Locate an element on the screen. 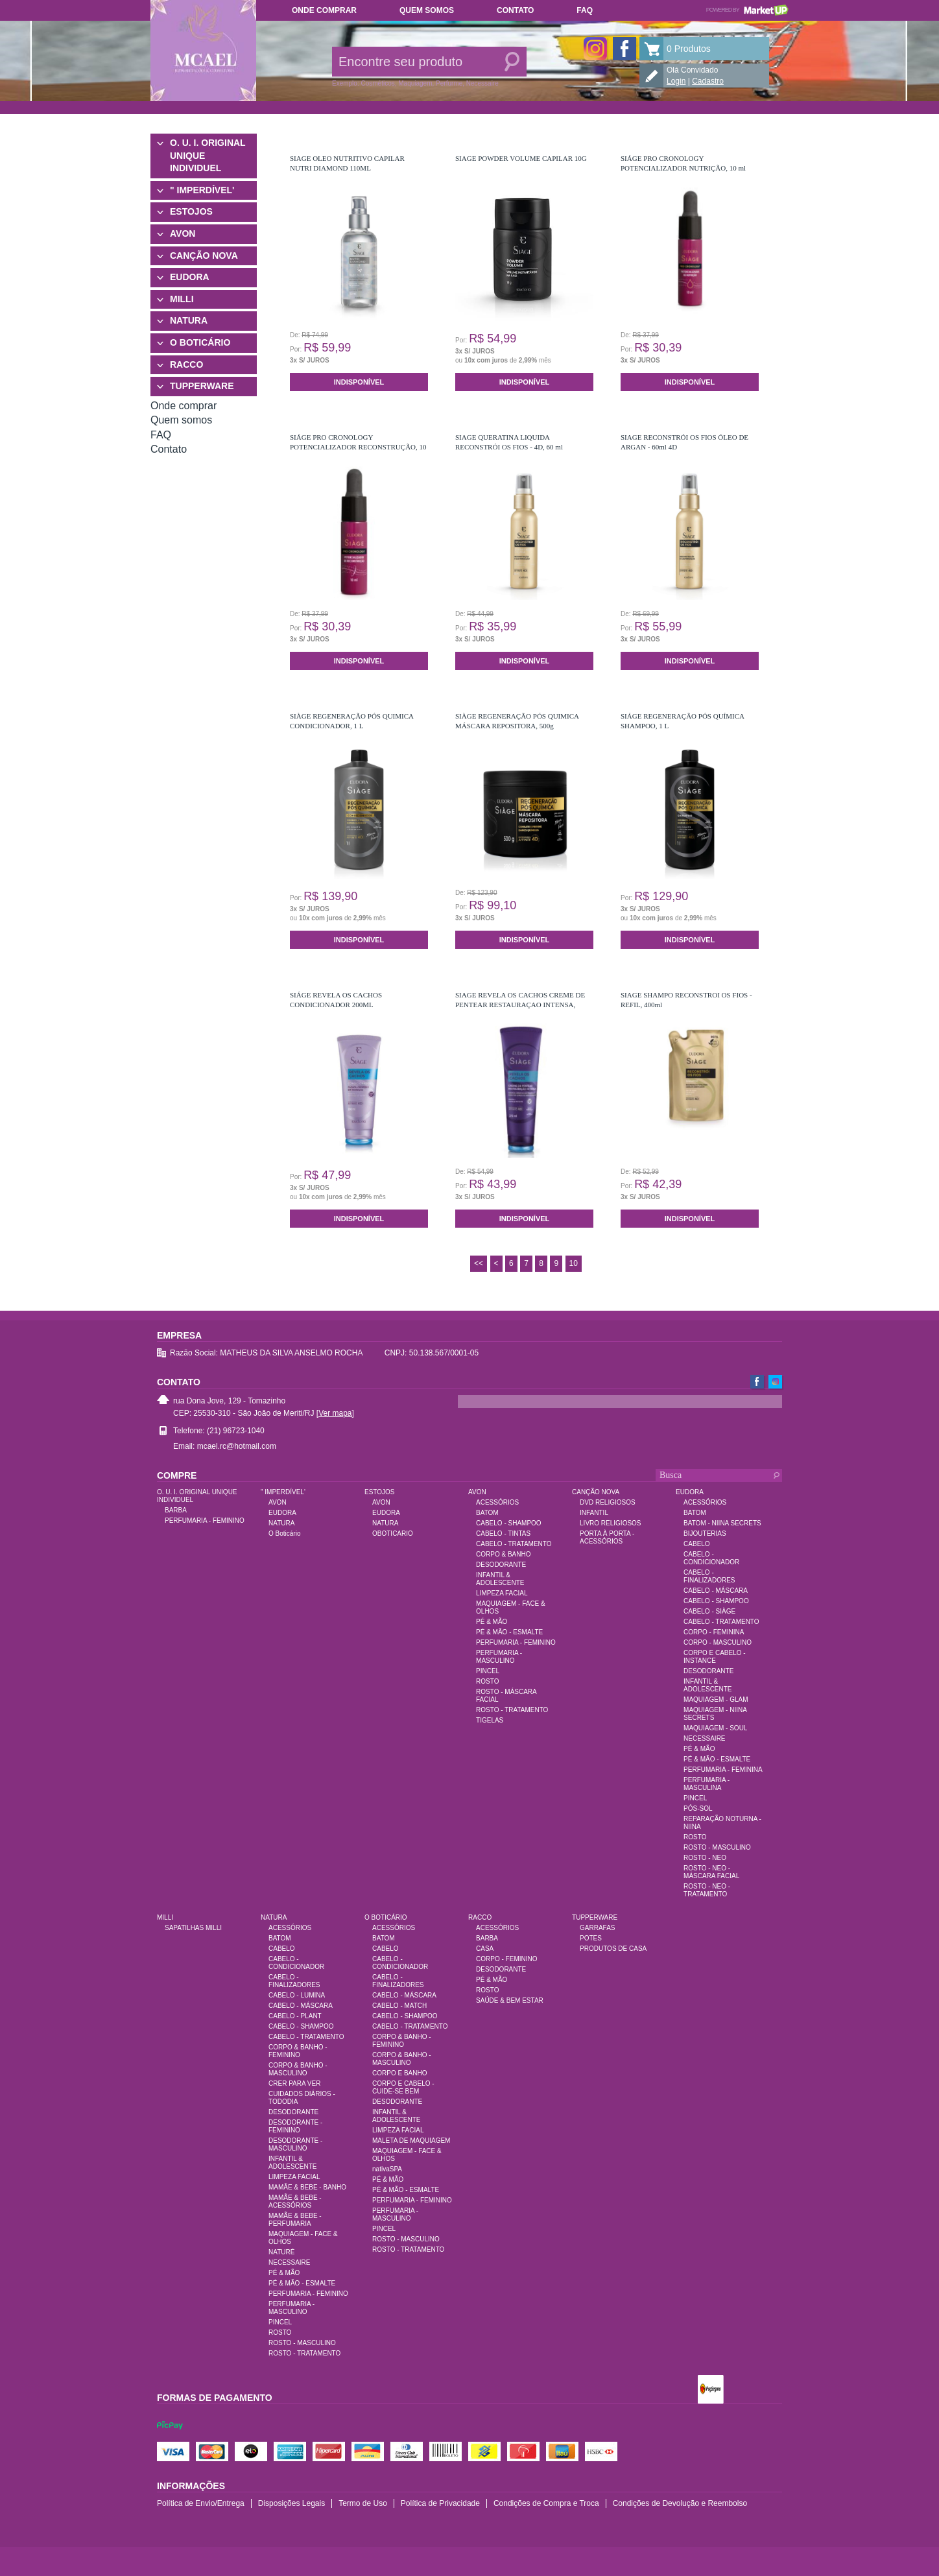  CANÇÃO NOVA is located at coordinates (204, 255).